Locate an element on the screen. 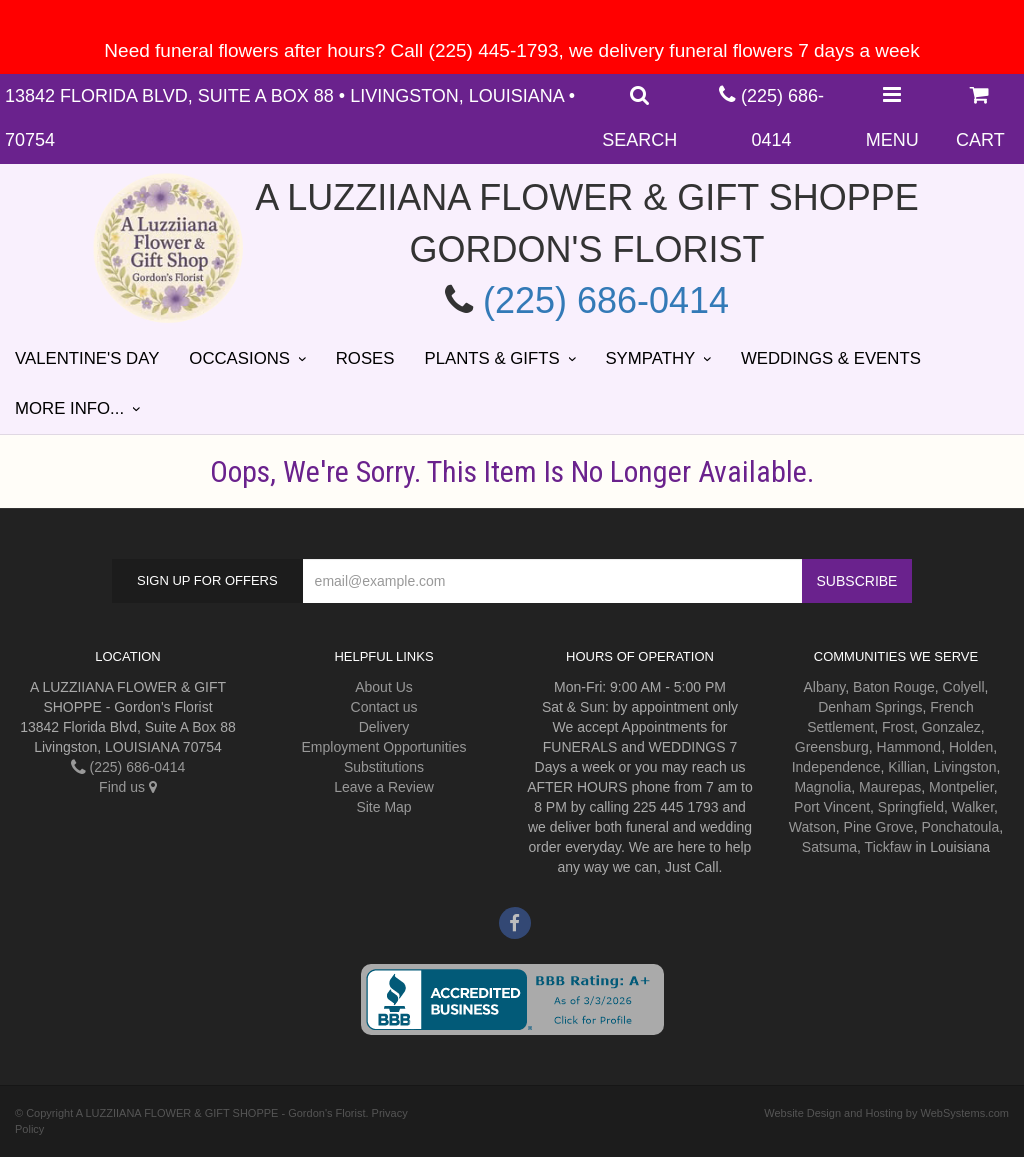 The image size is (1024, 1157). Maurepas is located at coordinates (890, 787).